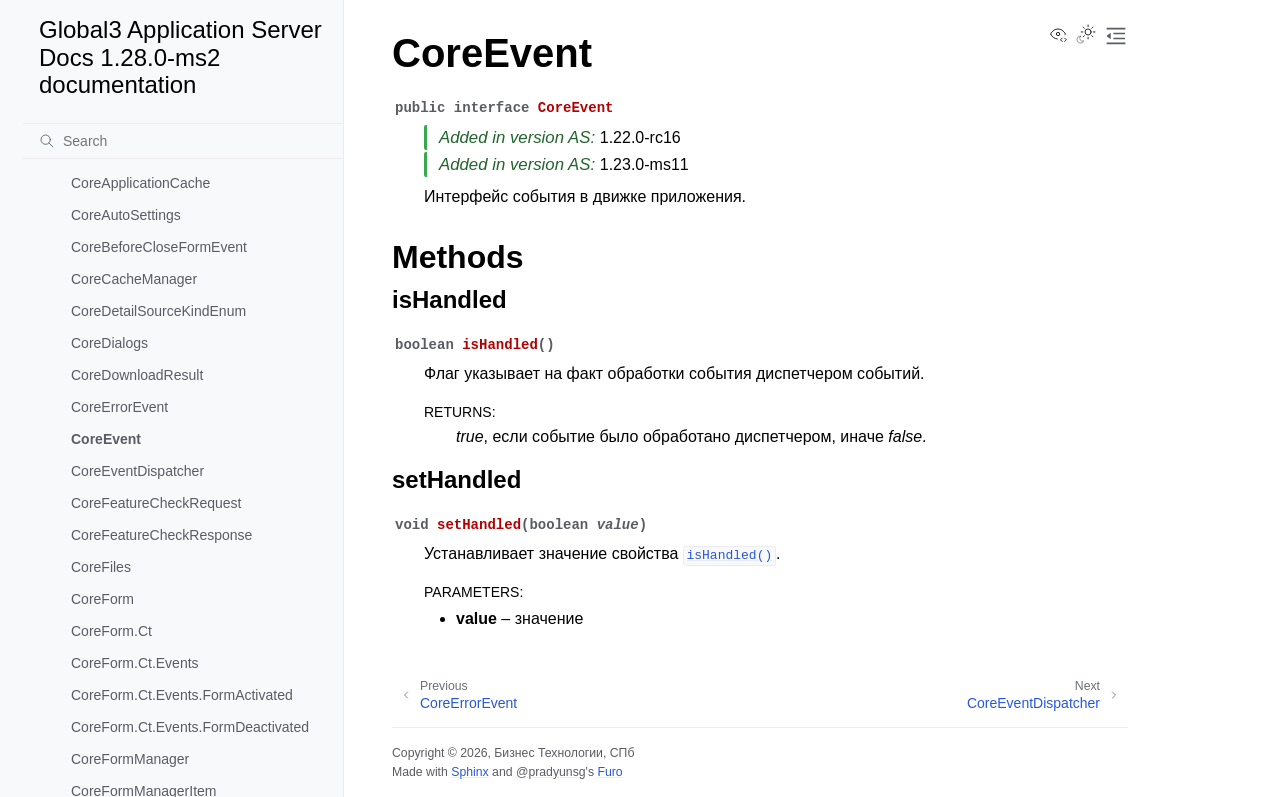  Describe the element at coordinates (158, 311) in the screenshot. I see `CoreDetailSourceKindEnum` at that location.